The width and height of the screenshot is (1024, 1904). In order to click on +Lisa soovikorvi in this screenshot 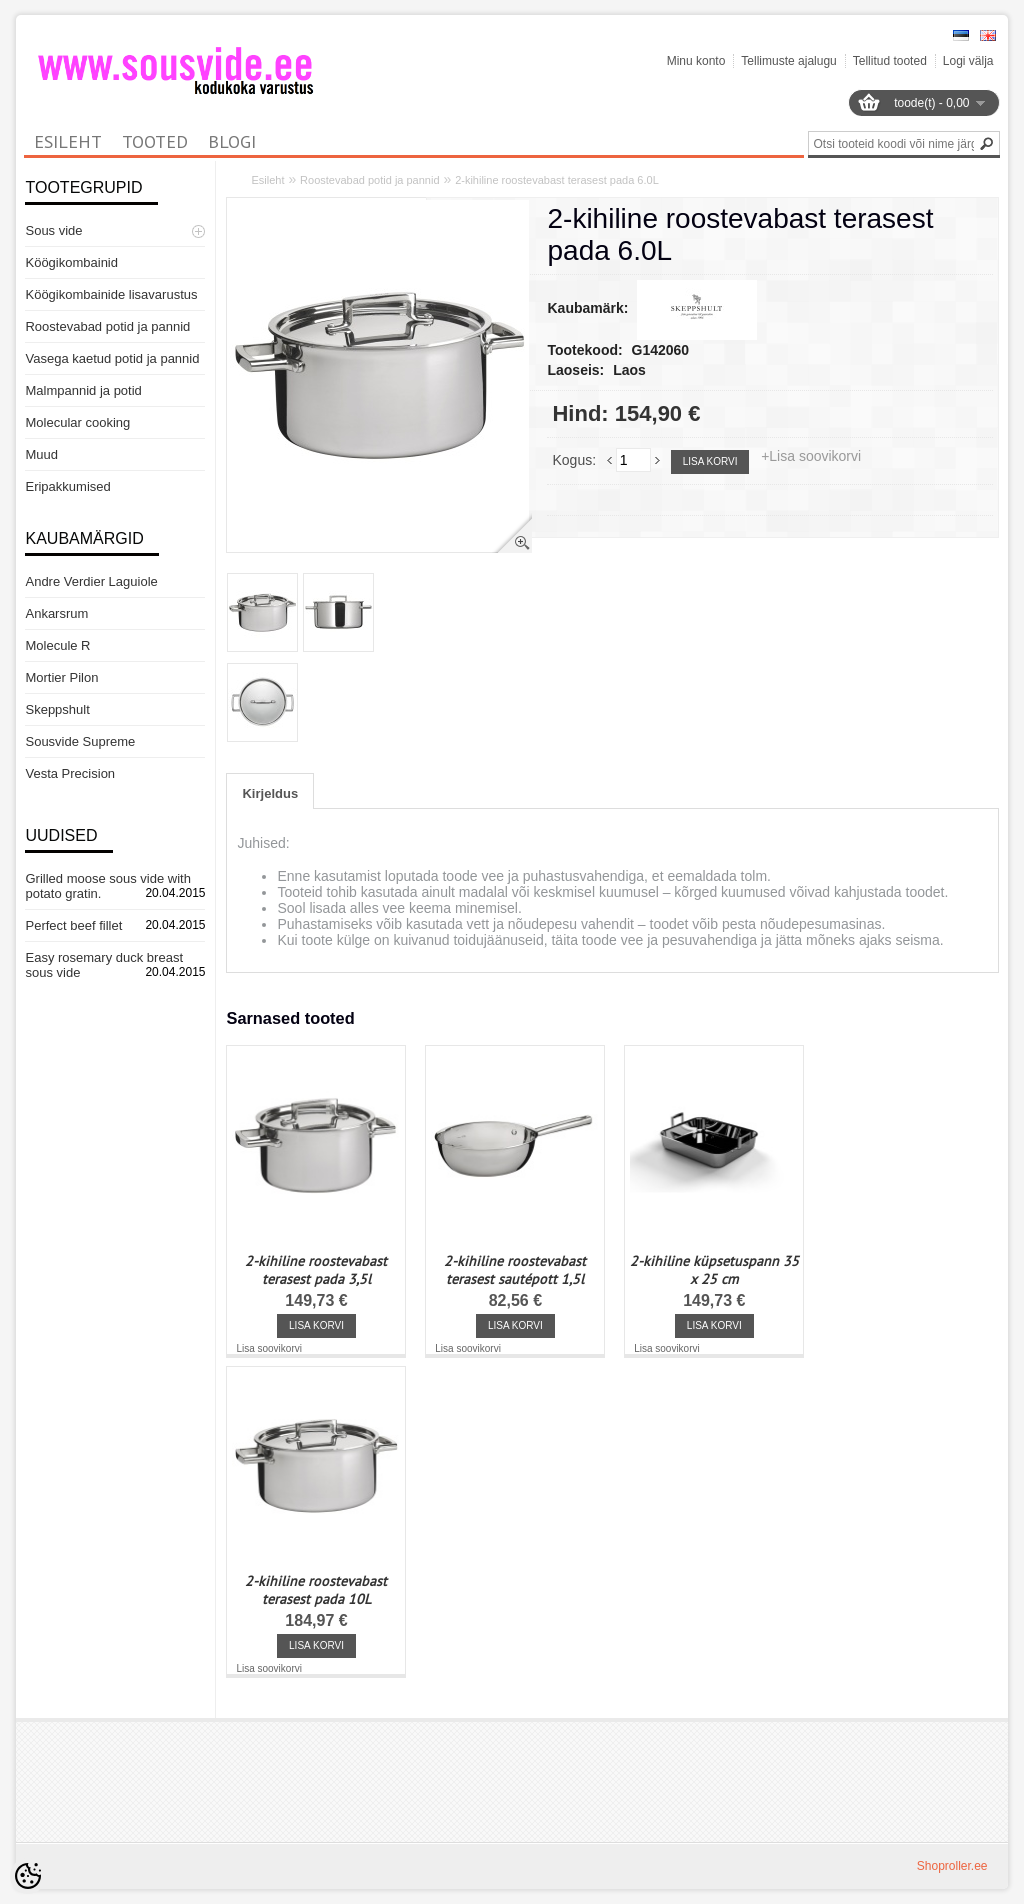, I will do `click(811, 456)`.